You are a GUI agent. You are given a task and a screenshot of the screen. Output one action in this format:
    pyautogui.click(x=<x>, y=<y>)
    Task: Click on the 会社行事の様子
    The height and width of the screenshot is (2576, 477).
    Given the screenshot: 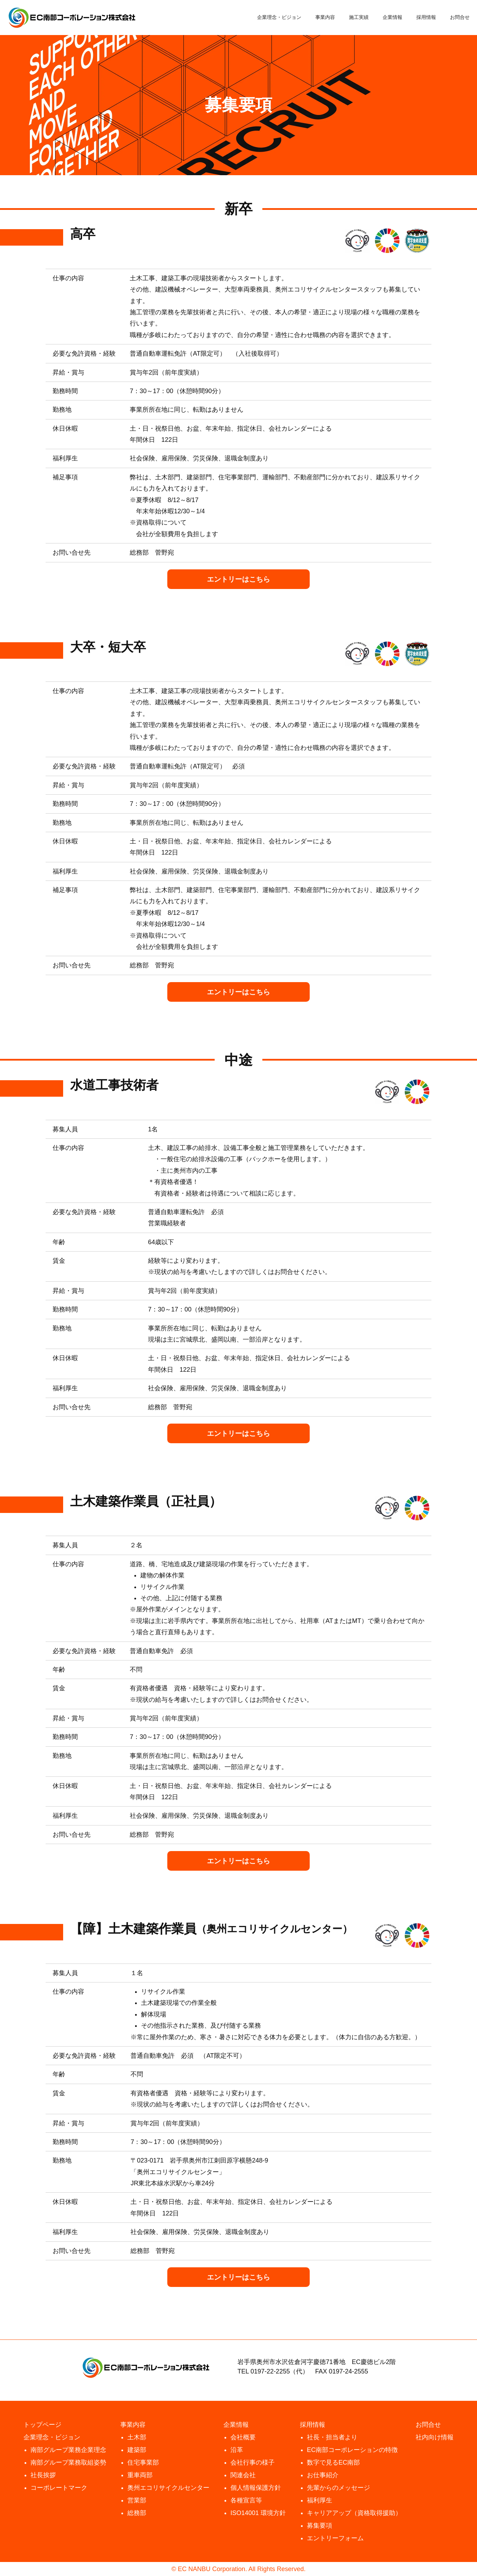 What is the action you would take?
    pyautogui.click(x=252, y=2462)
    